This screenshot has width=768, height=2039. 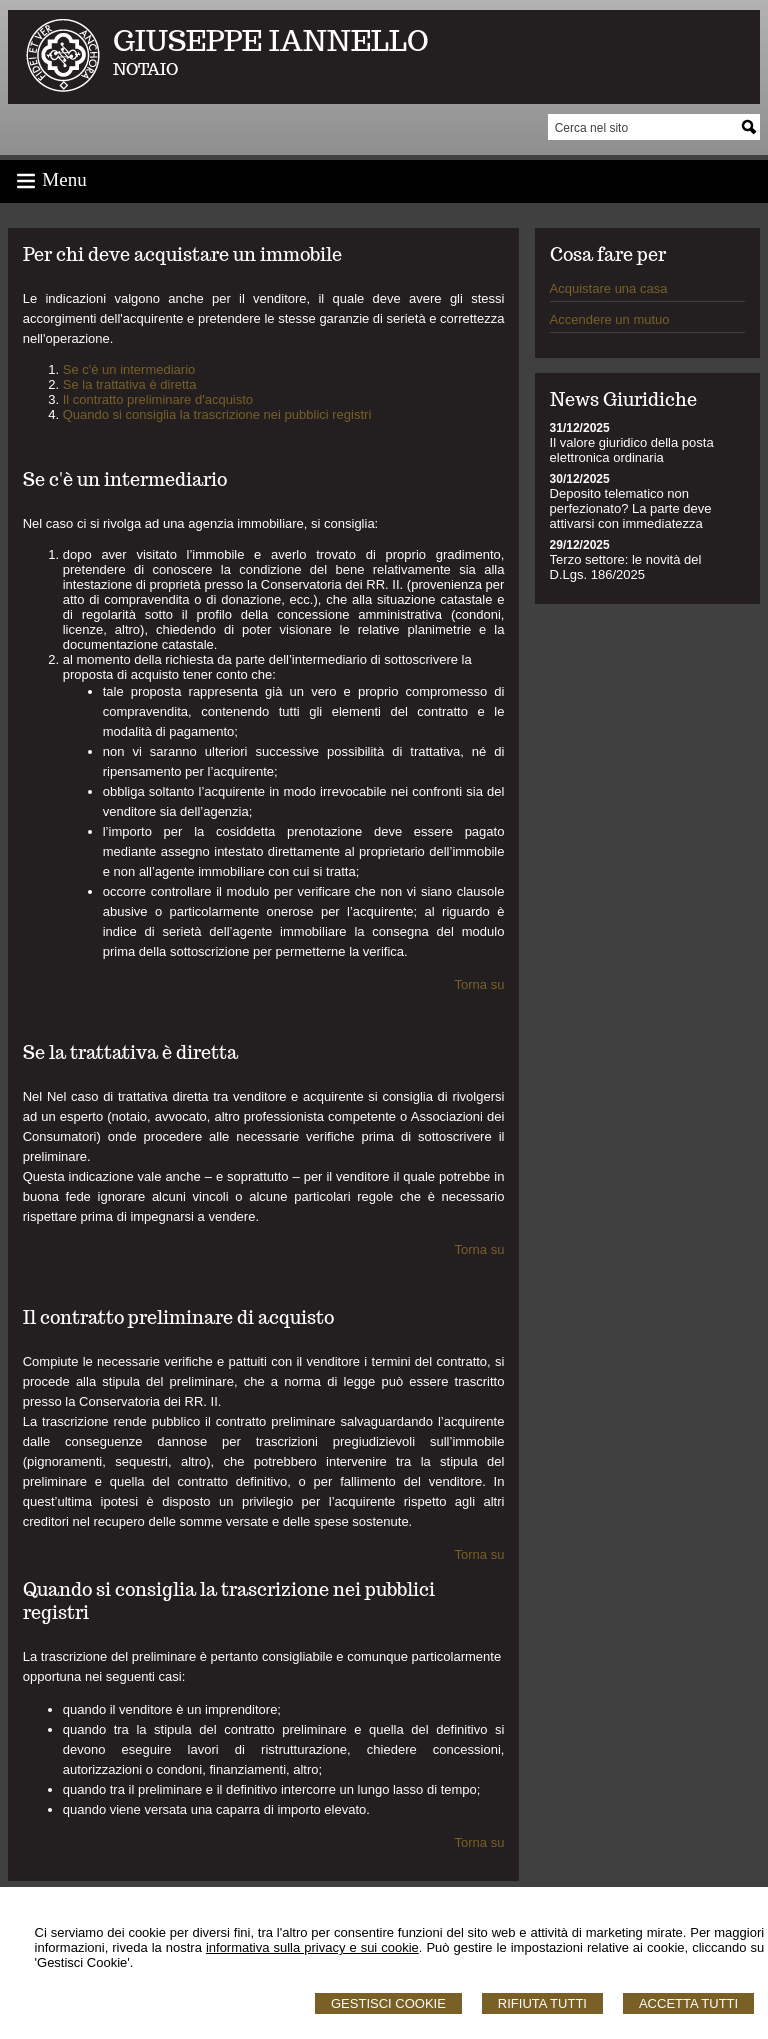 I want to click on Deposito telematico non perfezionato? La parte deve attivarsi con immediatezza, so click(x=631, y=508).